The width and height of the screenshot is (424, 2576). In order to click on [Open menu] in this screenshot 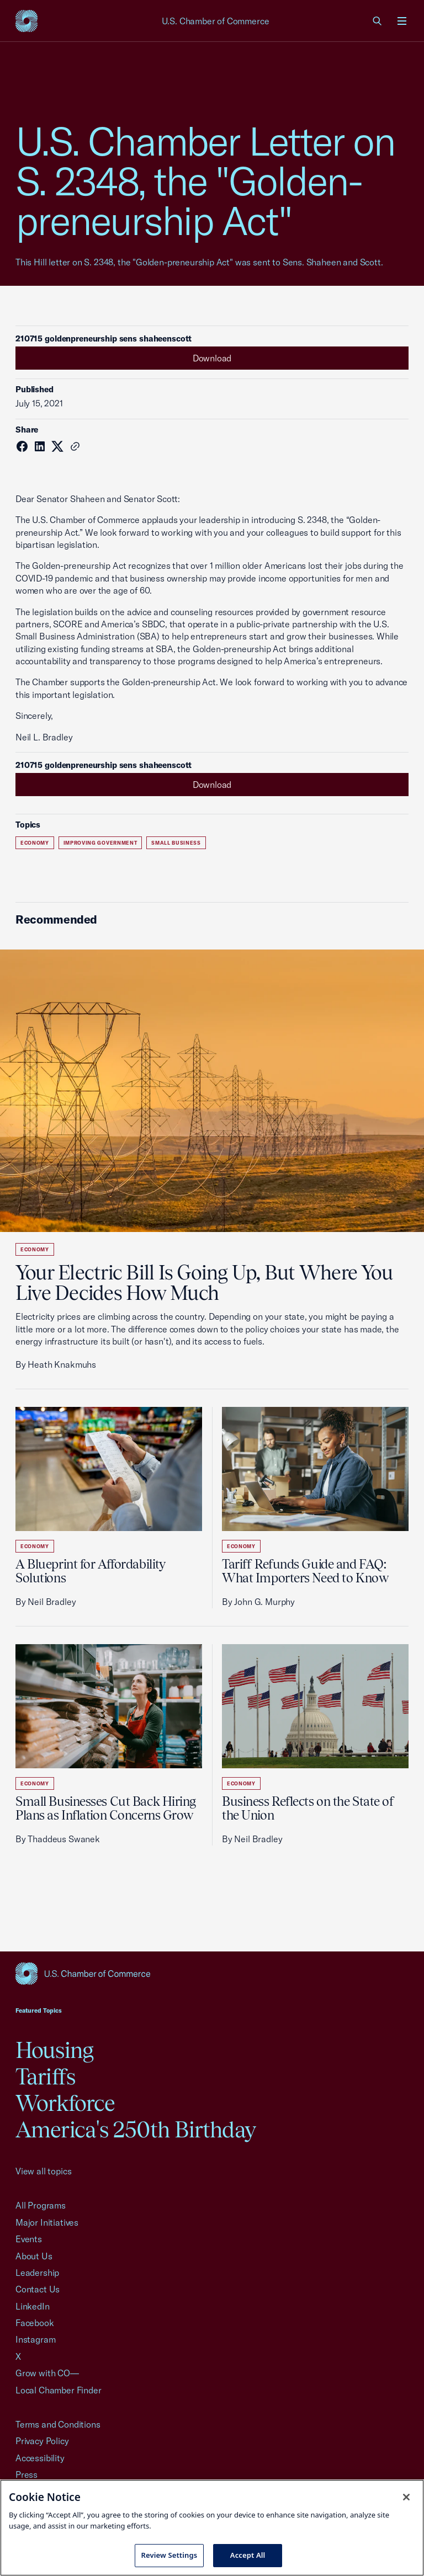, I will do `click(402, 21)`.